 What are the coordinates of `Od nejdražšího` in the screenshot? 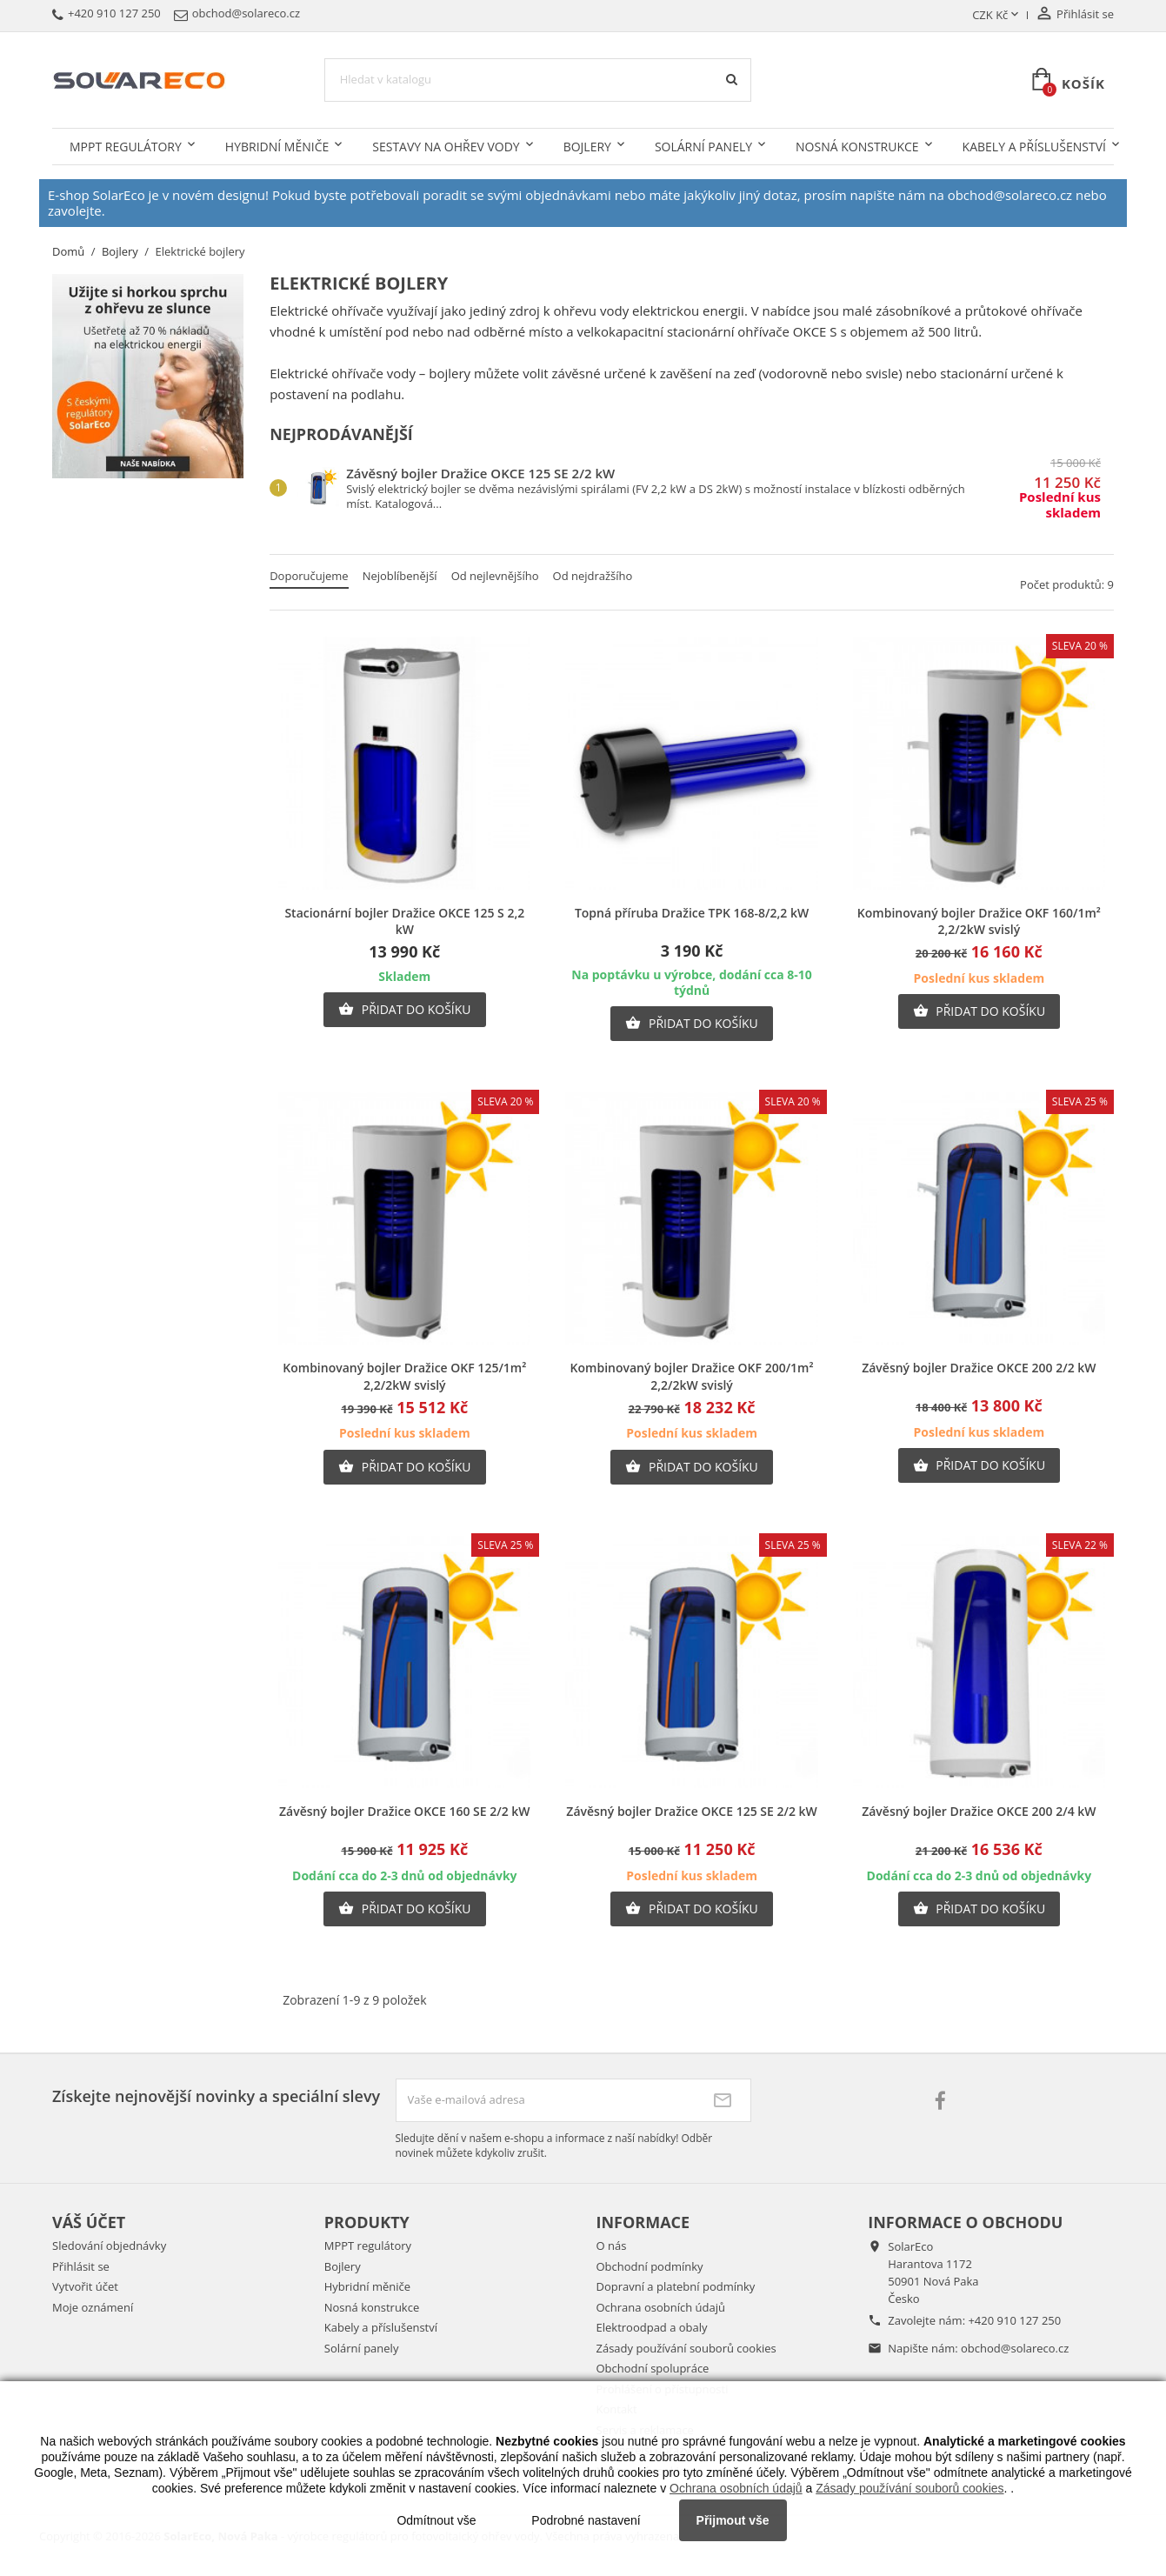 It's located at (593, 576).